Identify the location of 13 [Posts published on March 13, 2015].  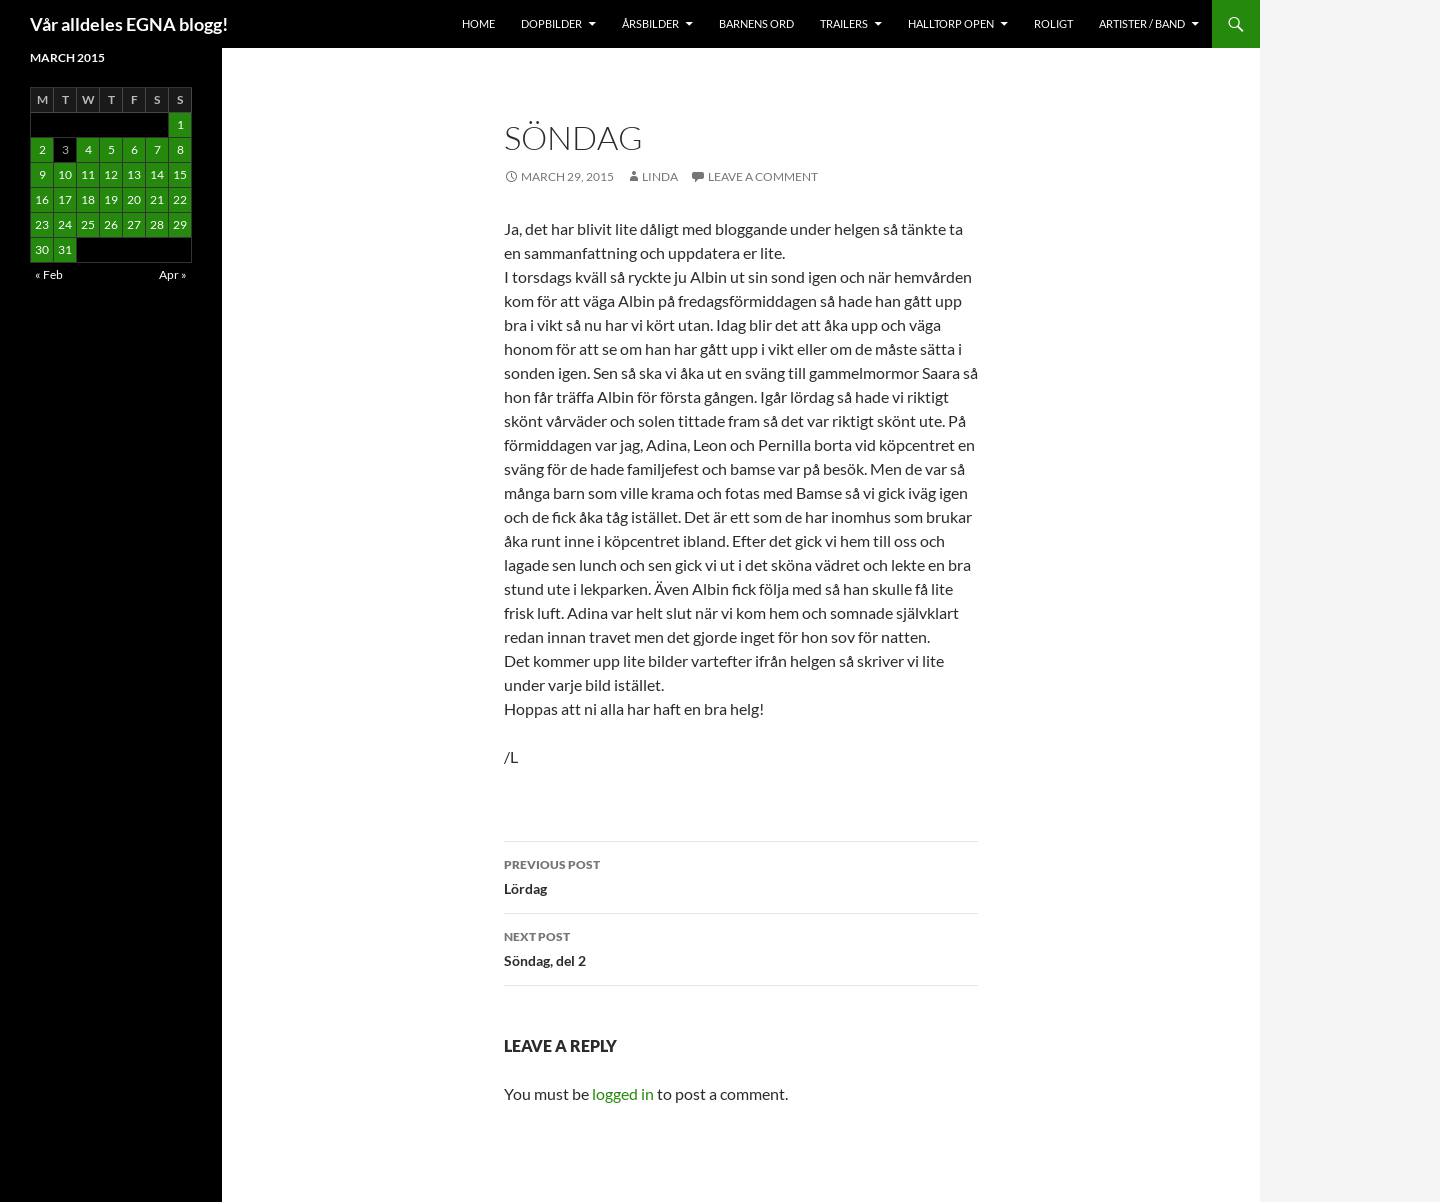
(134, 174).